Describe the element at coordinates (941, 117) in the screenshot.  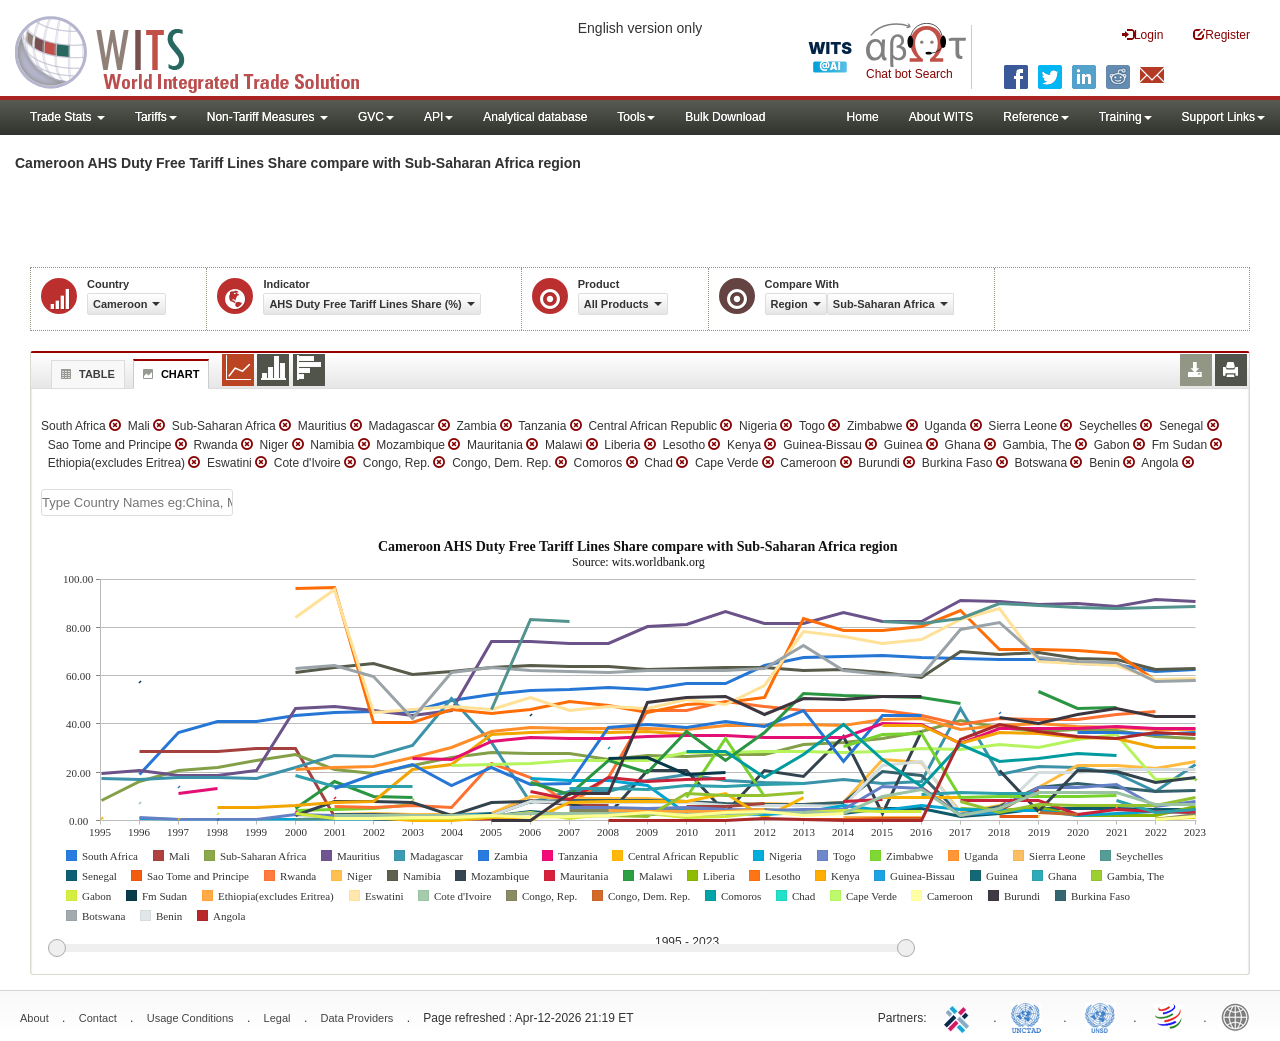
I see `About WITS` at that location.